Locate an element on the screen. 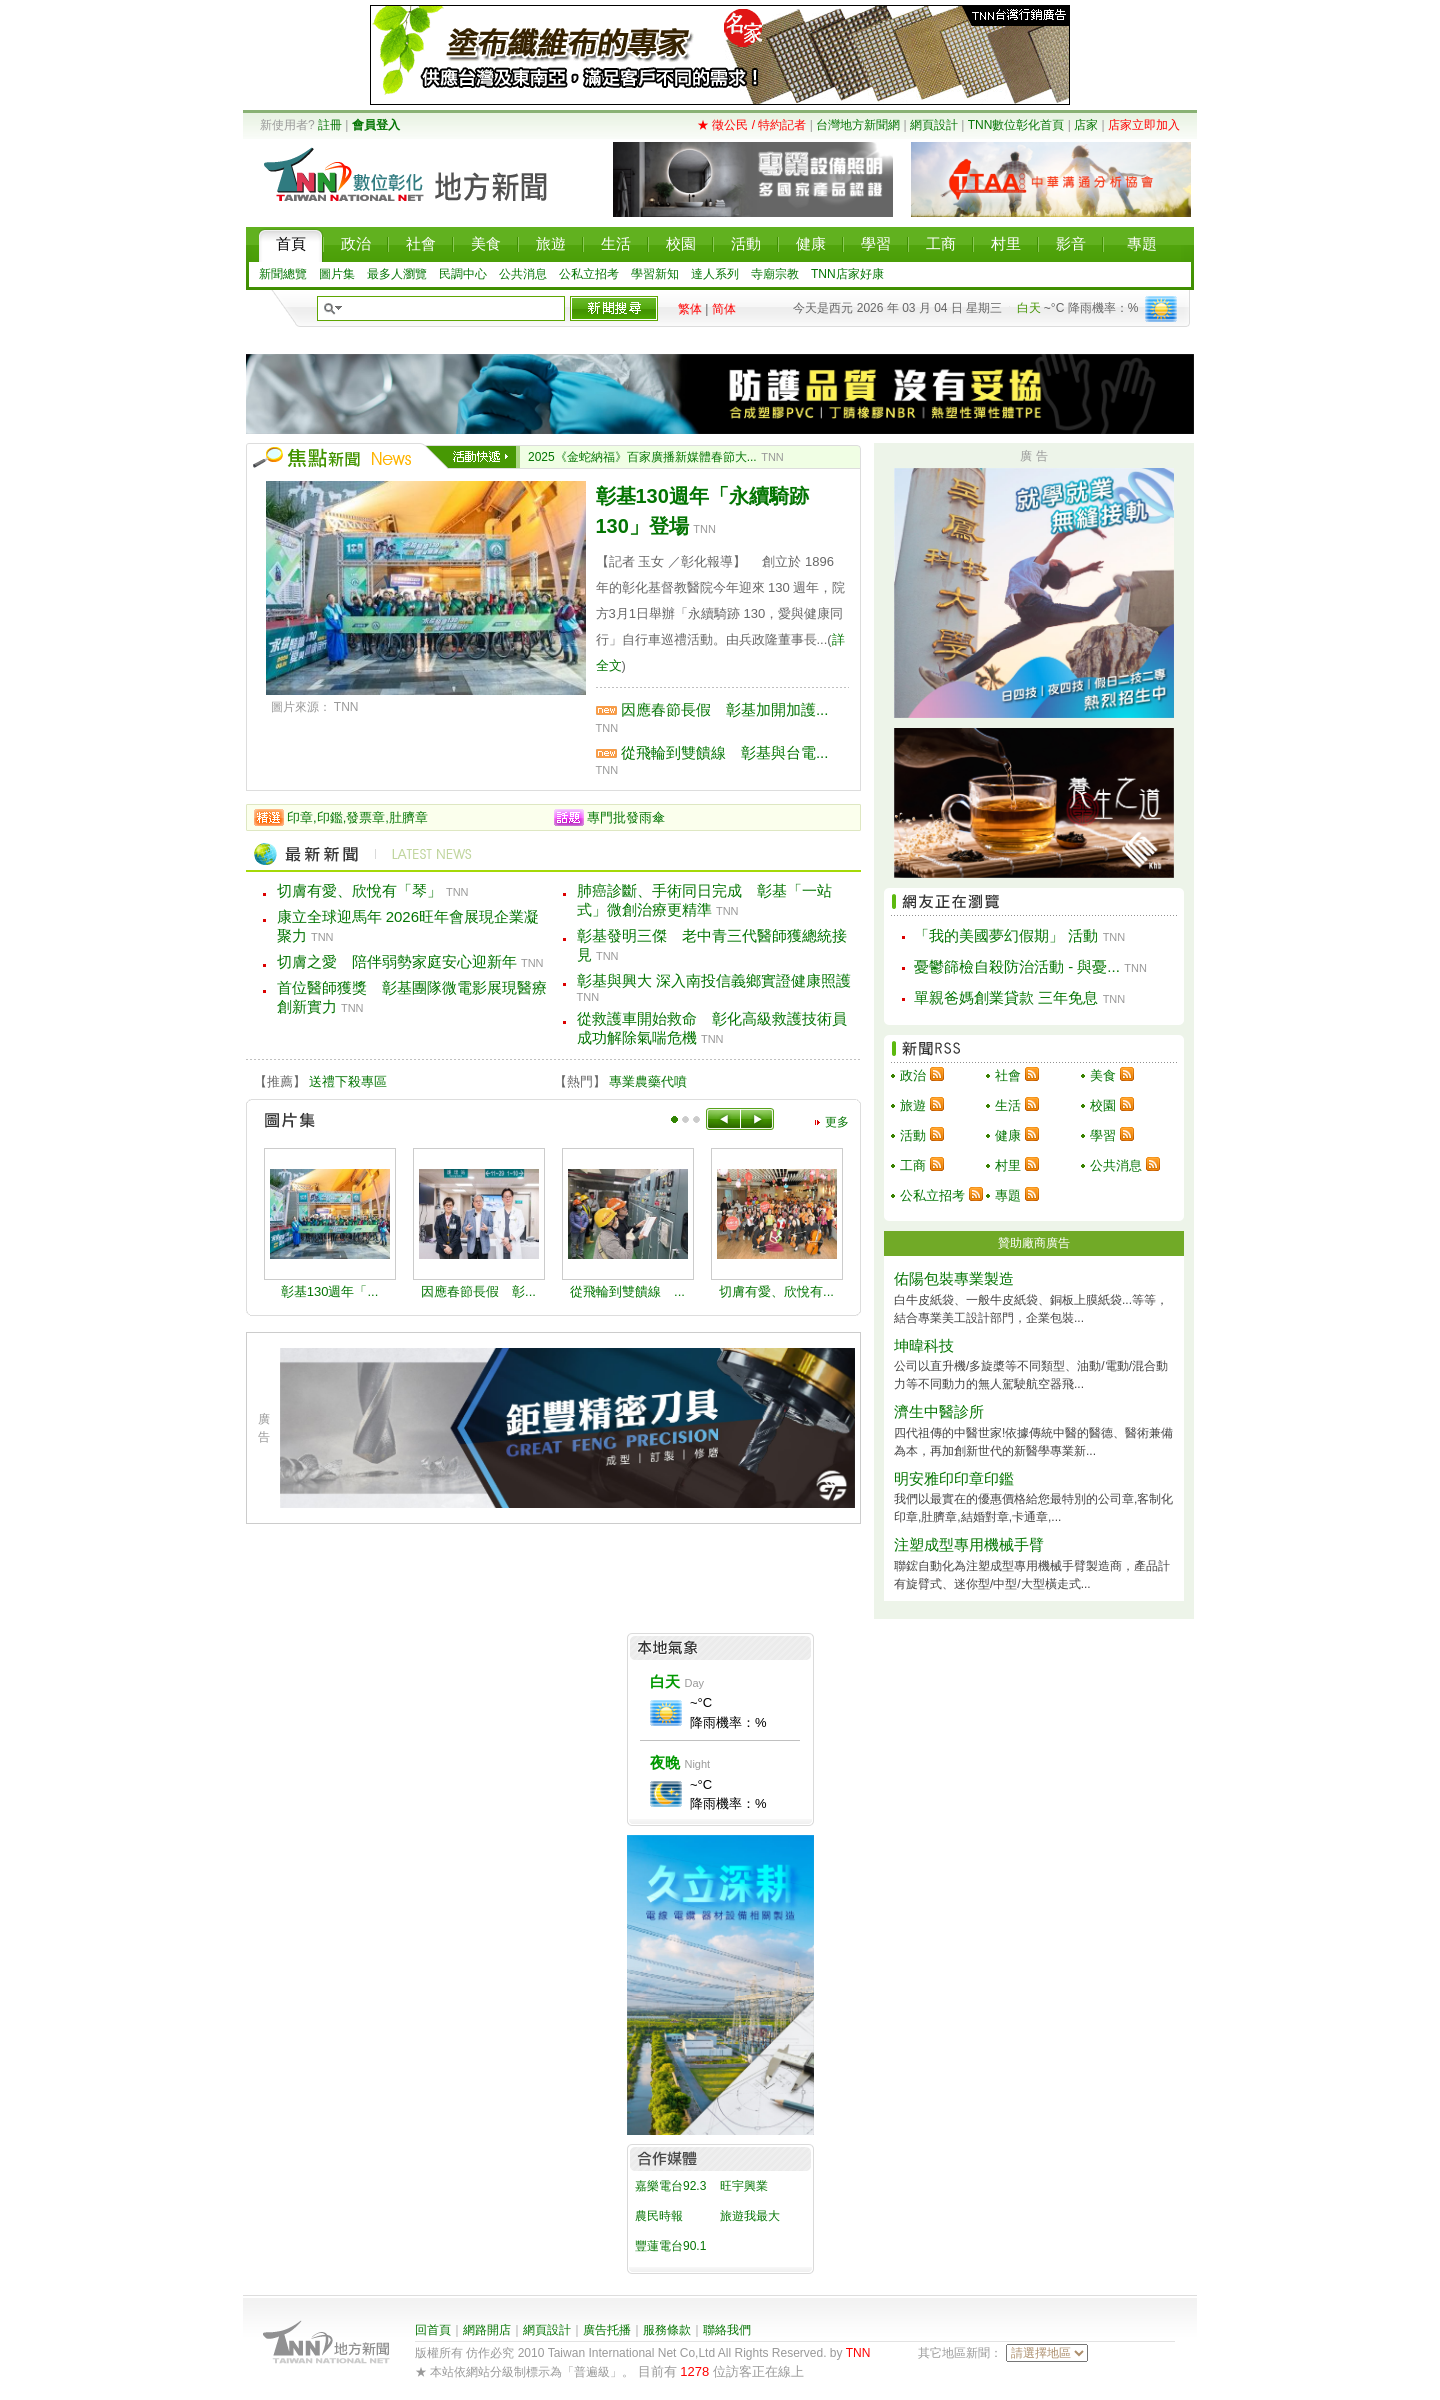 This screenshot has width=1440, height=2400. 明安雅印印章印鑑 is located at coordinates (954, 1478).